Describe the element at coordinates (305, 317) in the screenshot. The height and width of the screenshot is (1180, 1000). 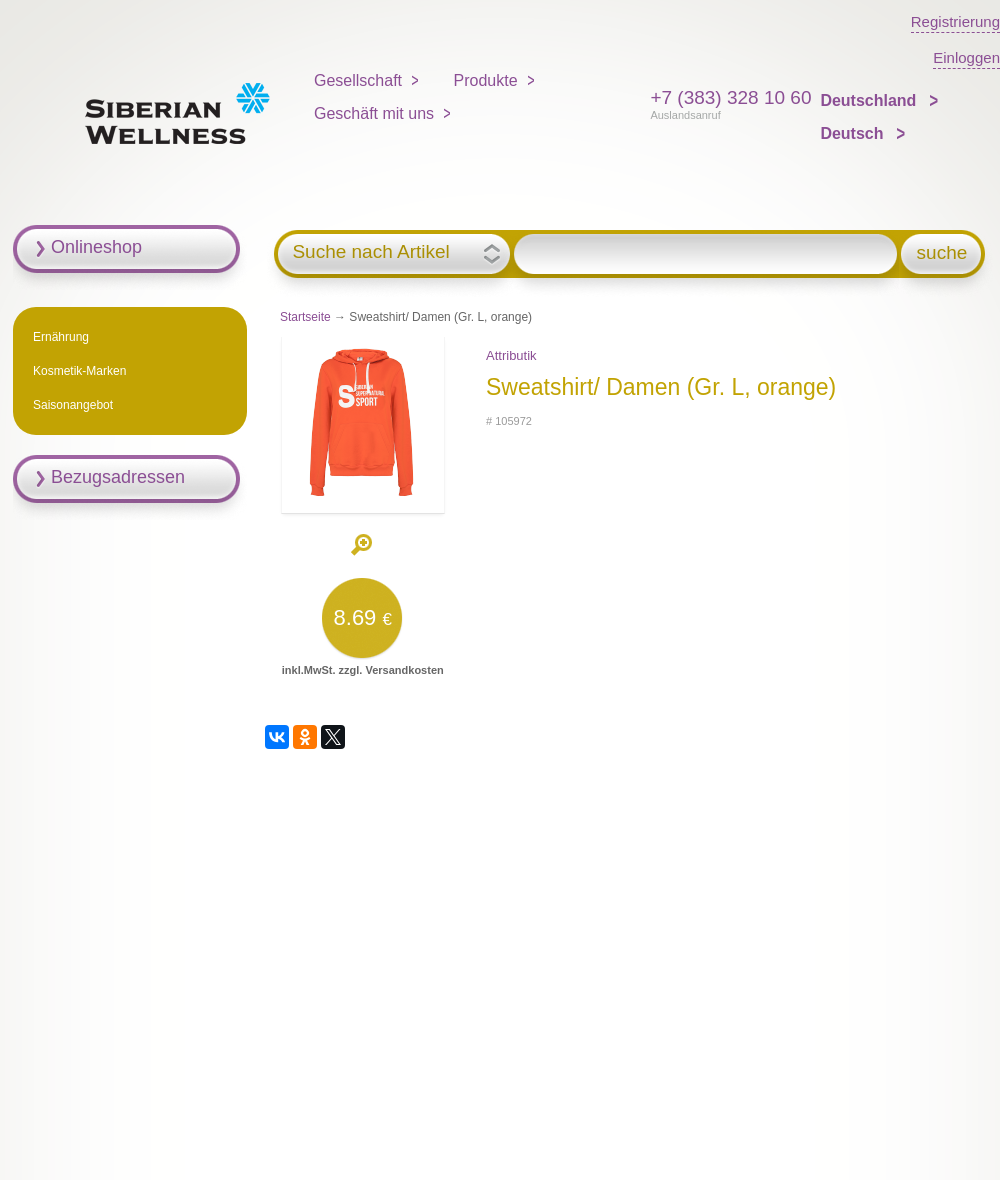
I see `Startseite` at that location.